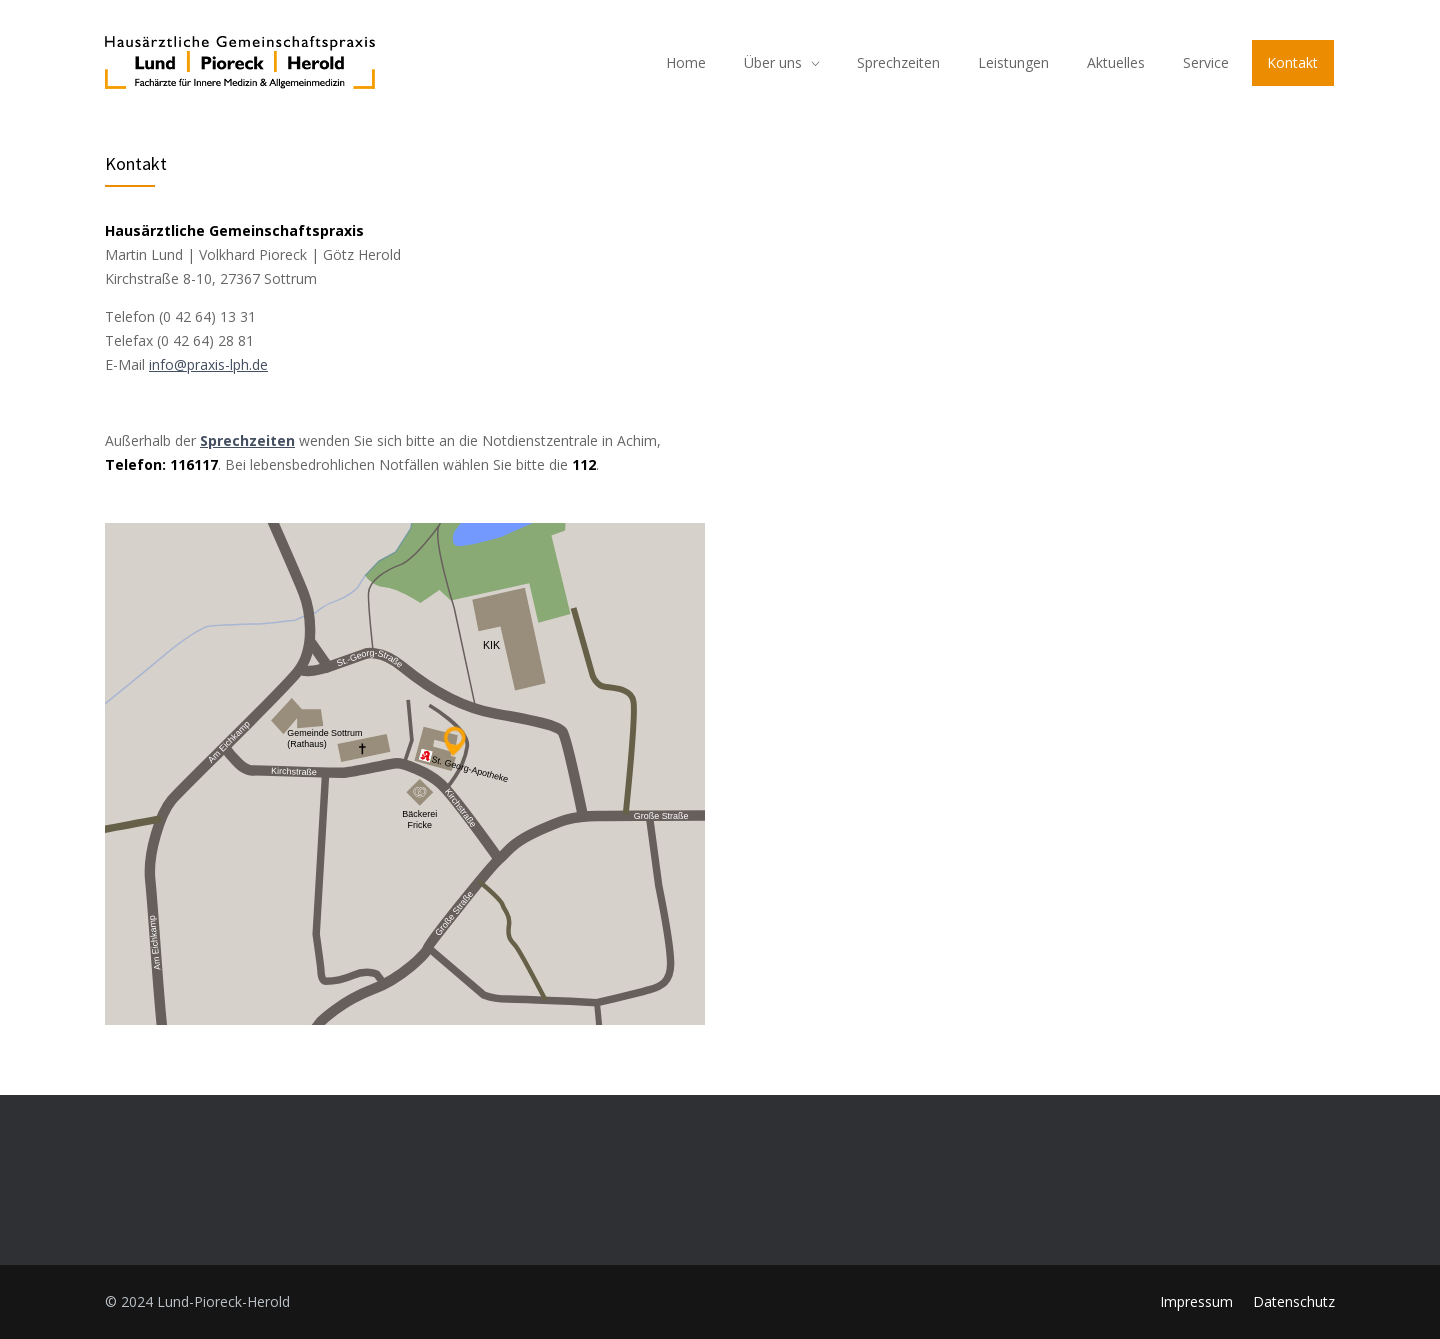 This screenshot has width=1440, height=1339. I want to click on Impressum, so click(1196, 1301).